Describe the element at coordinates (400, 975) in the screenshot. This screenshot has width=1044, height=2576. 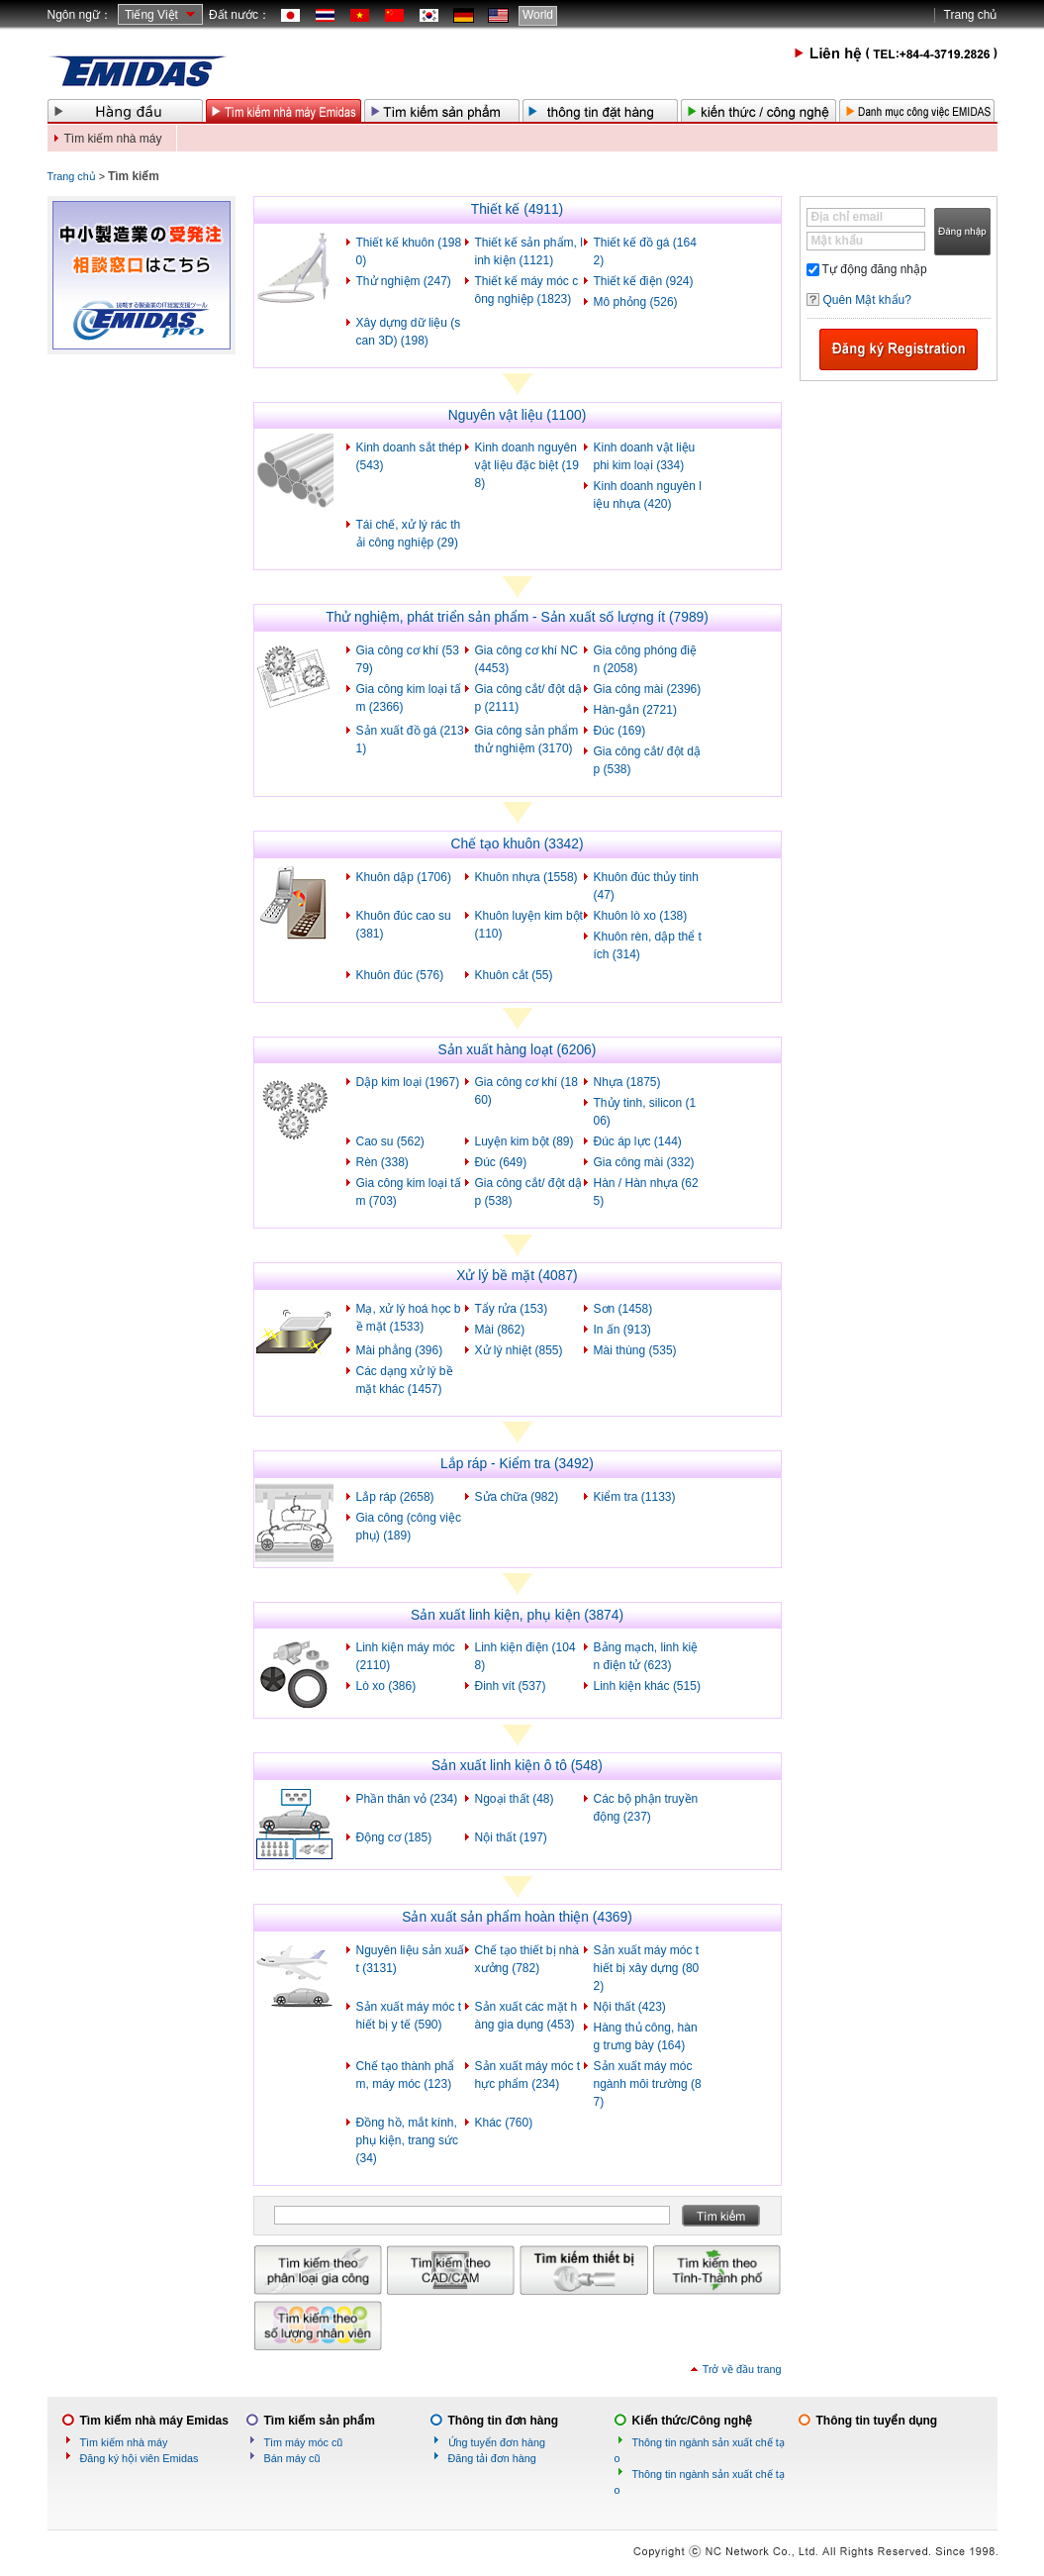
I see `Khuôn đúc (576)` at that location.